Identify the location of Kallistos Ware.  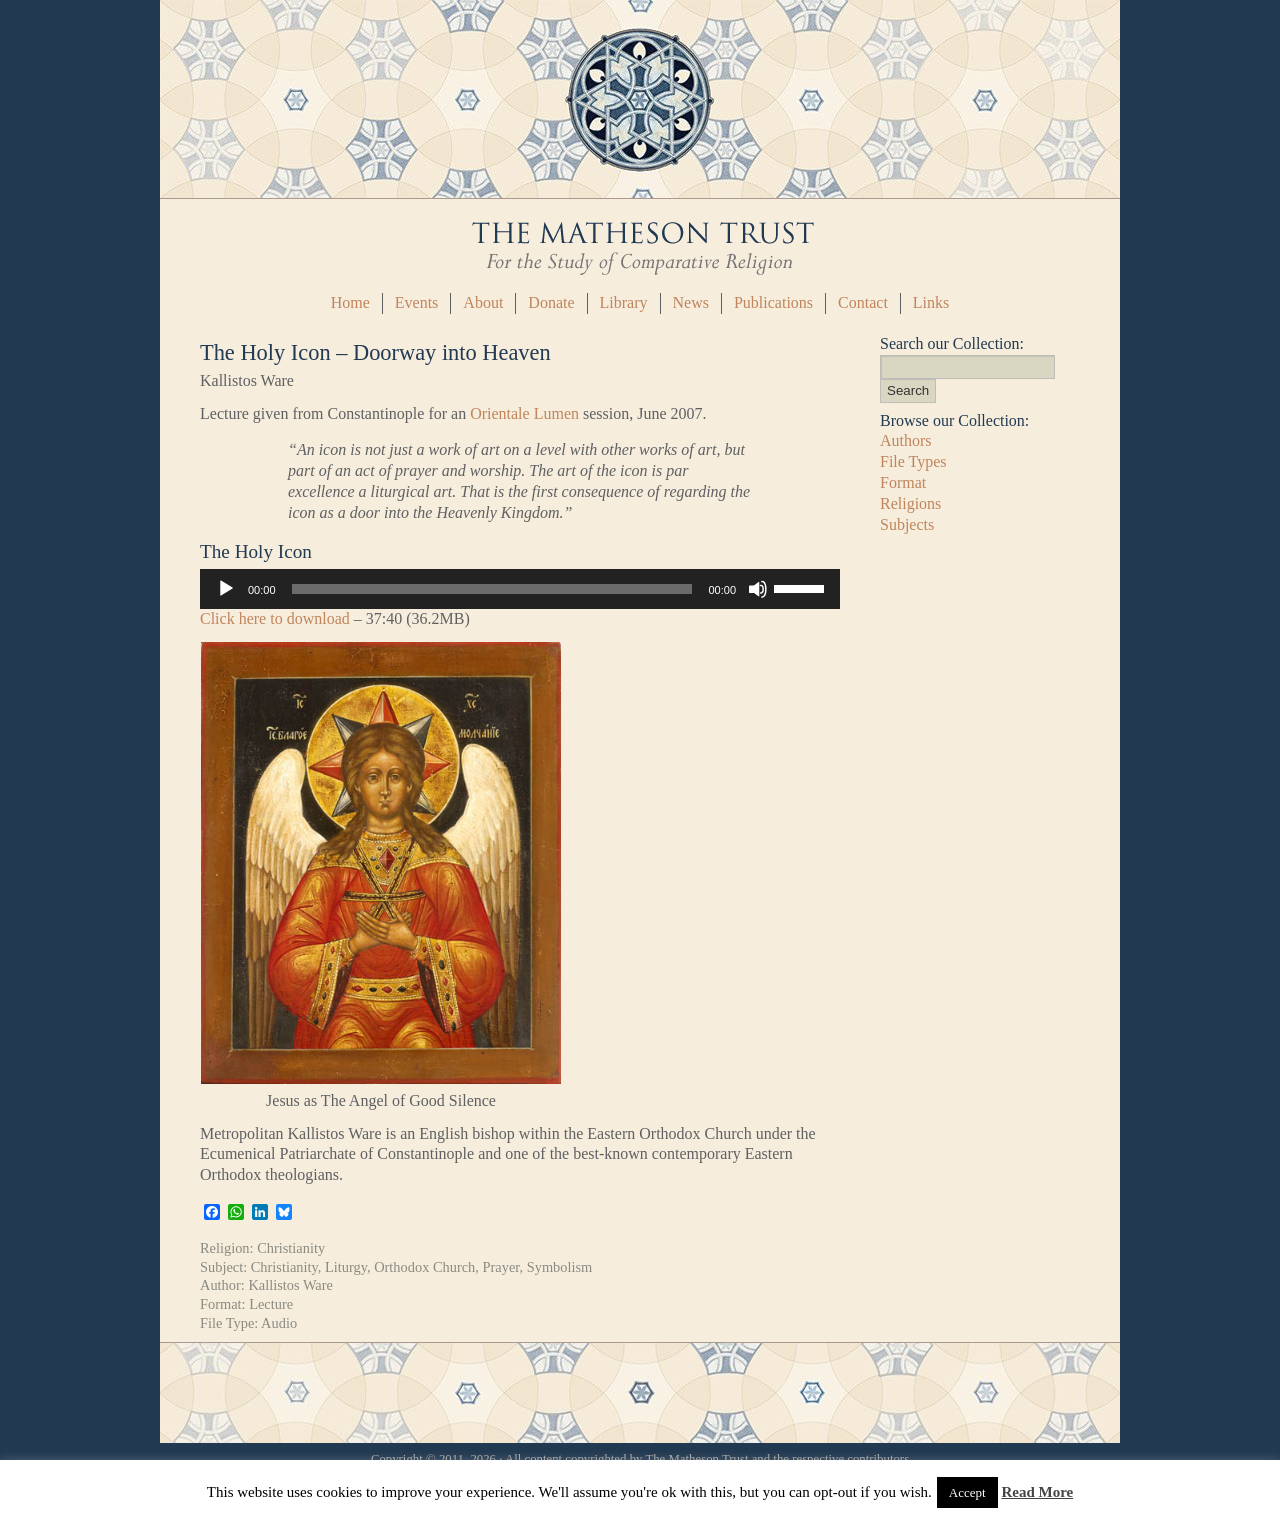
(290, 1285).